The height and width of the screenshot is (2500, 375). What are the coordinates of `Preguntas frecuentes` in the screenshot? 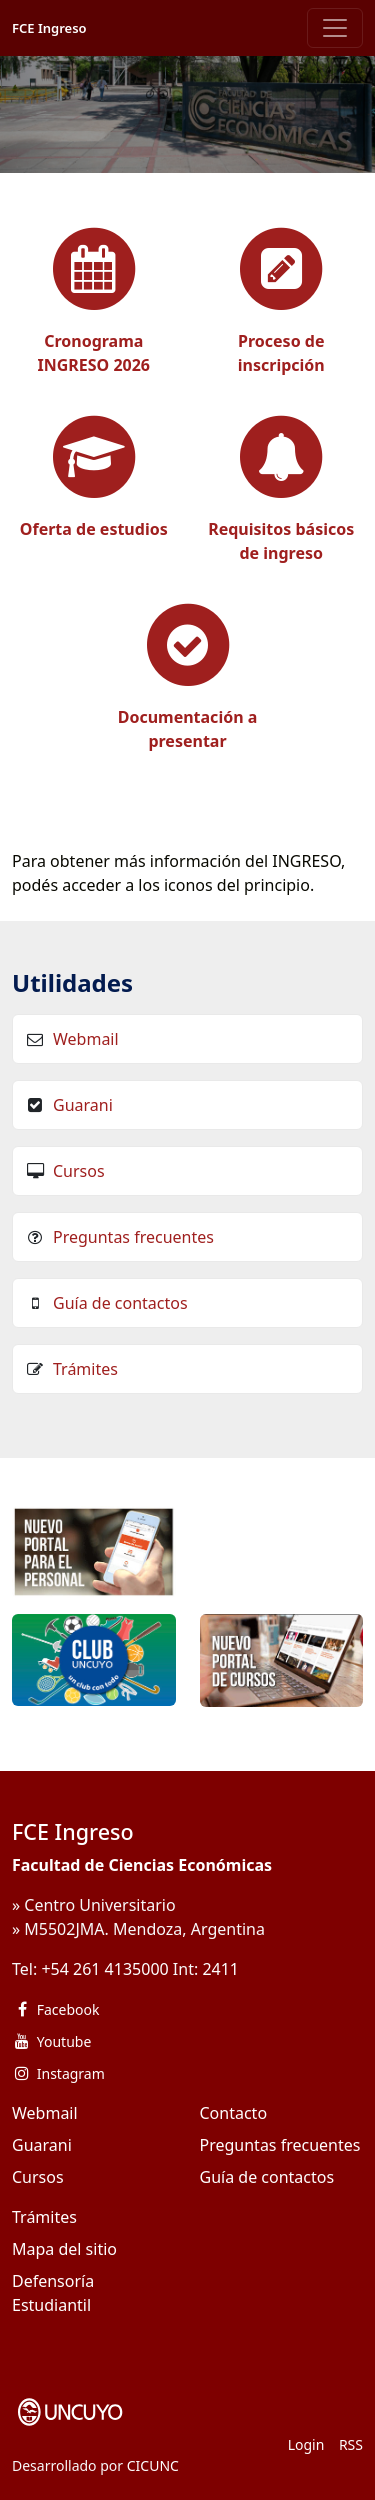 It's located at (133, 1237).